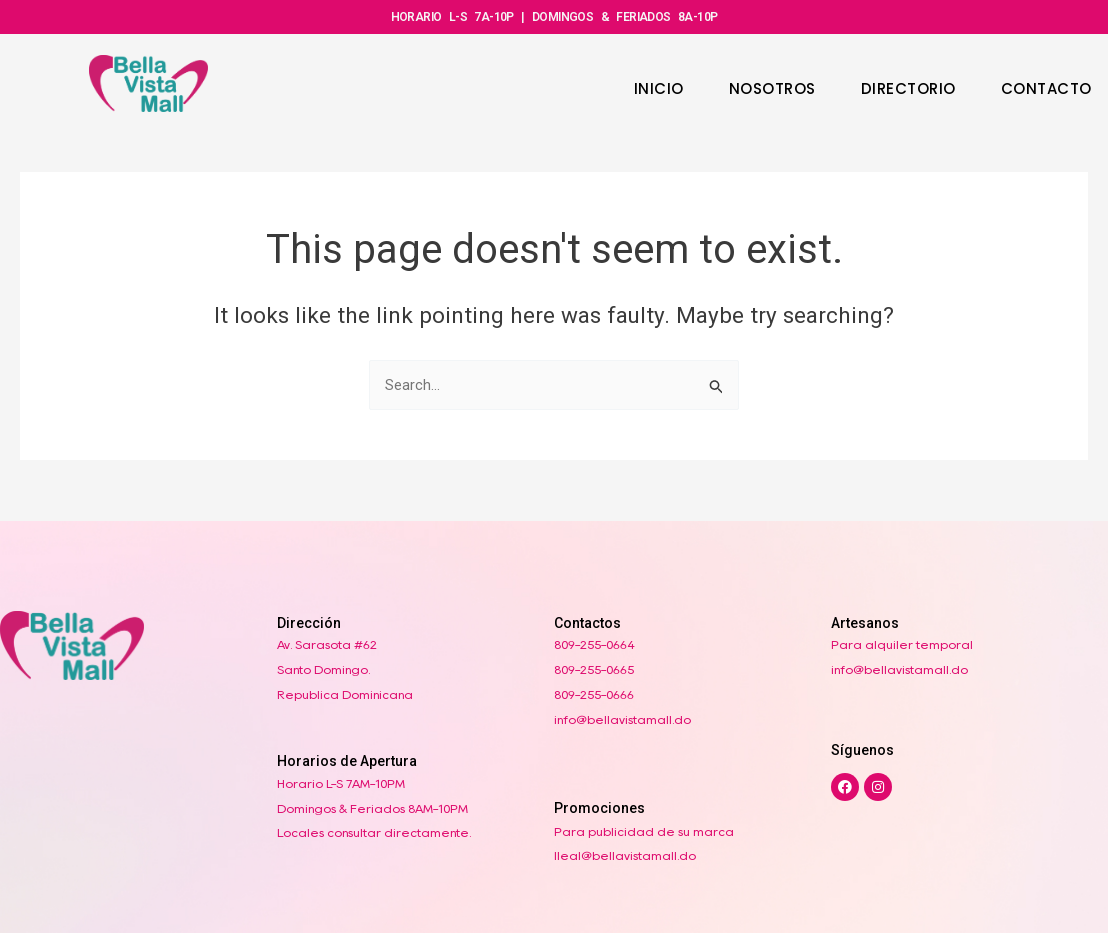  I want to click on 809-255-0664, so click(594, 644).